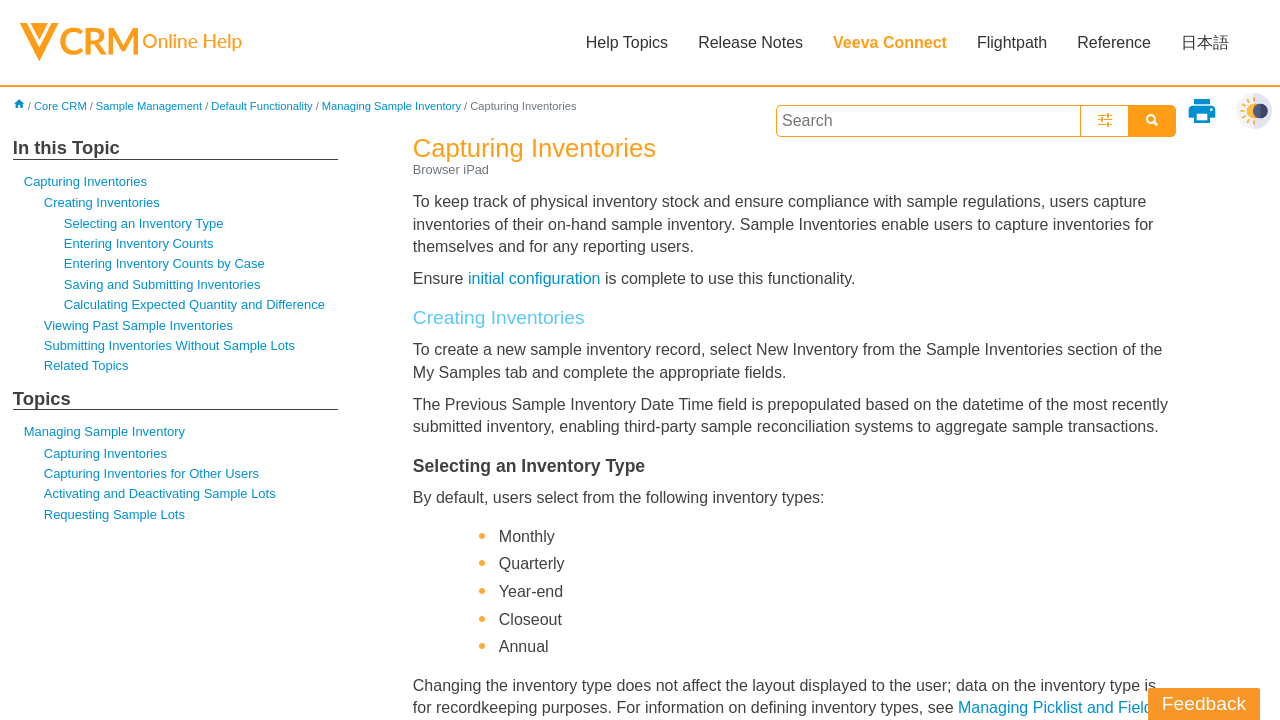  I want to click on Reference [button], so click(1114, 42).